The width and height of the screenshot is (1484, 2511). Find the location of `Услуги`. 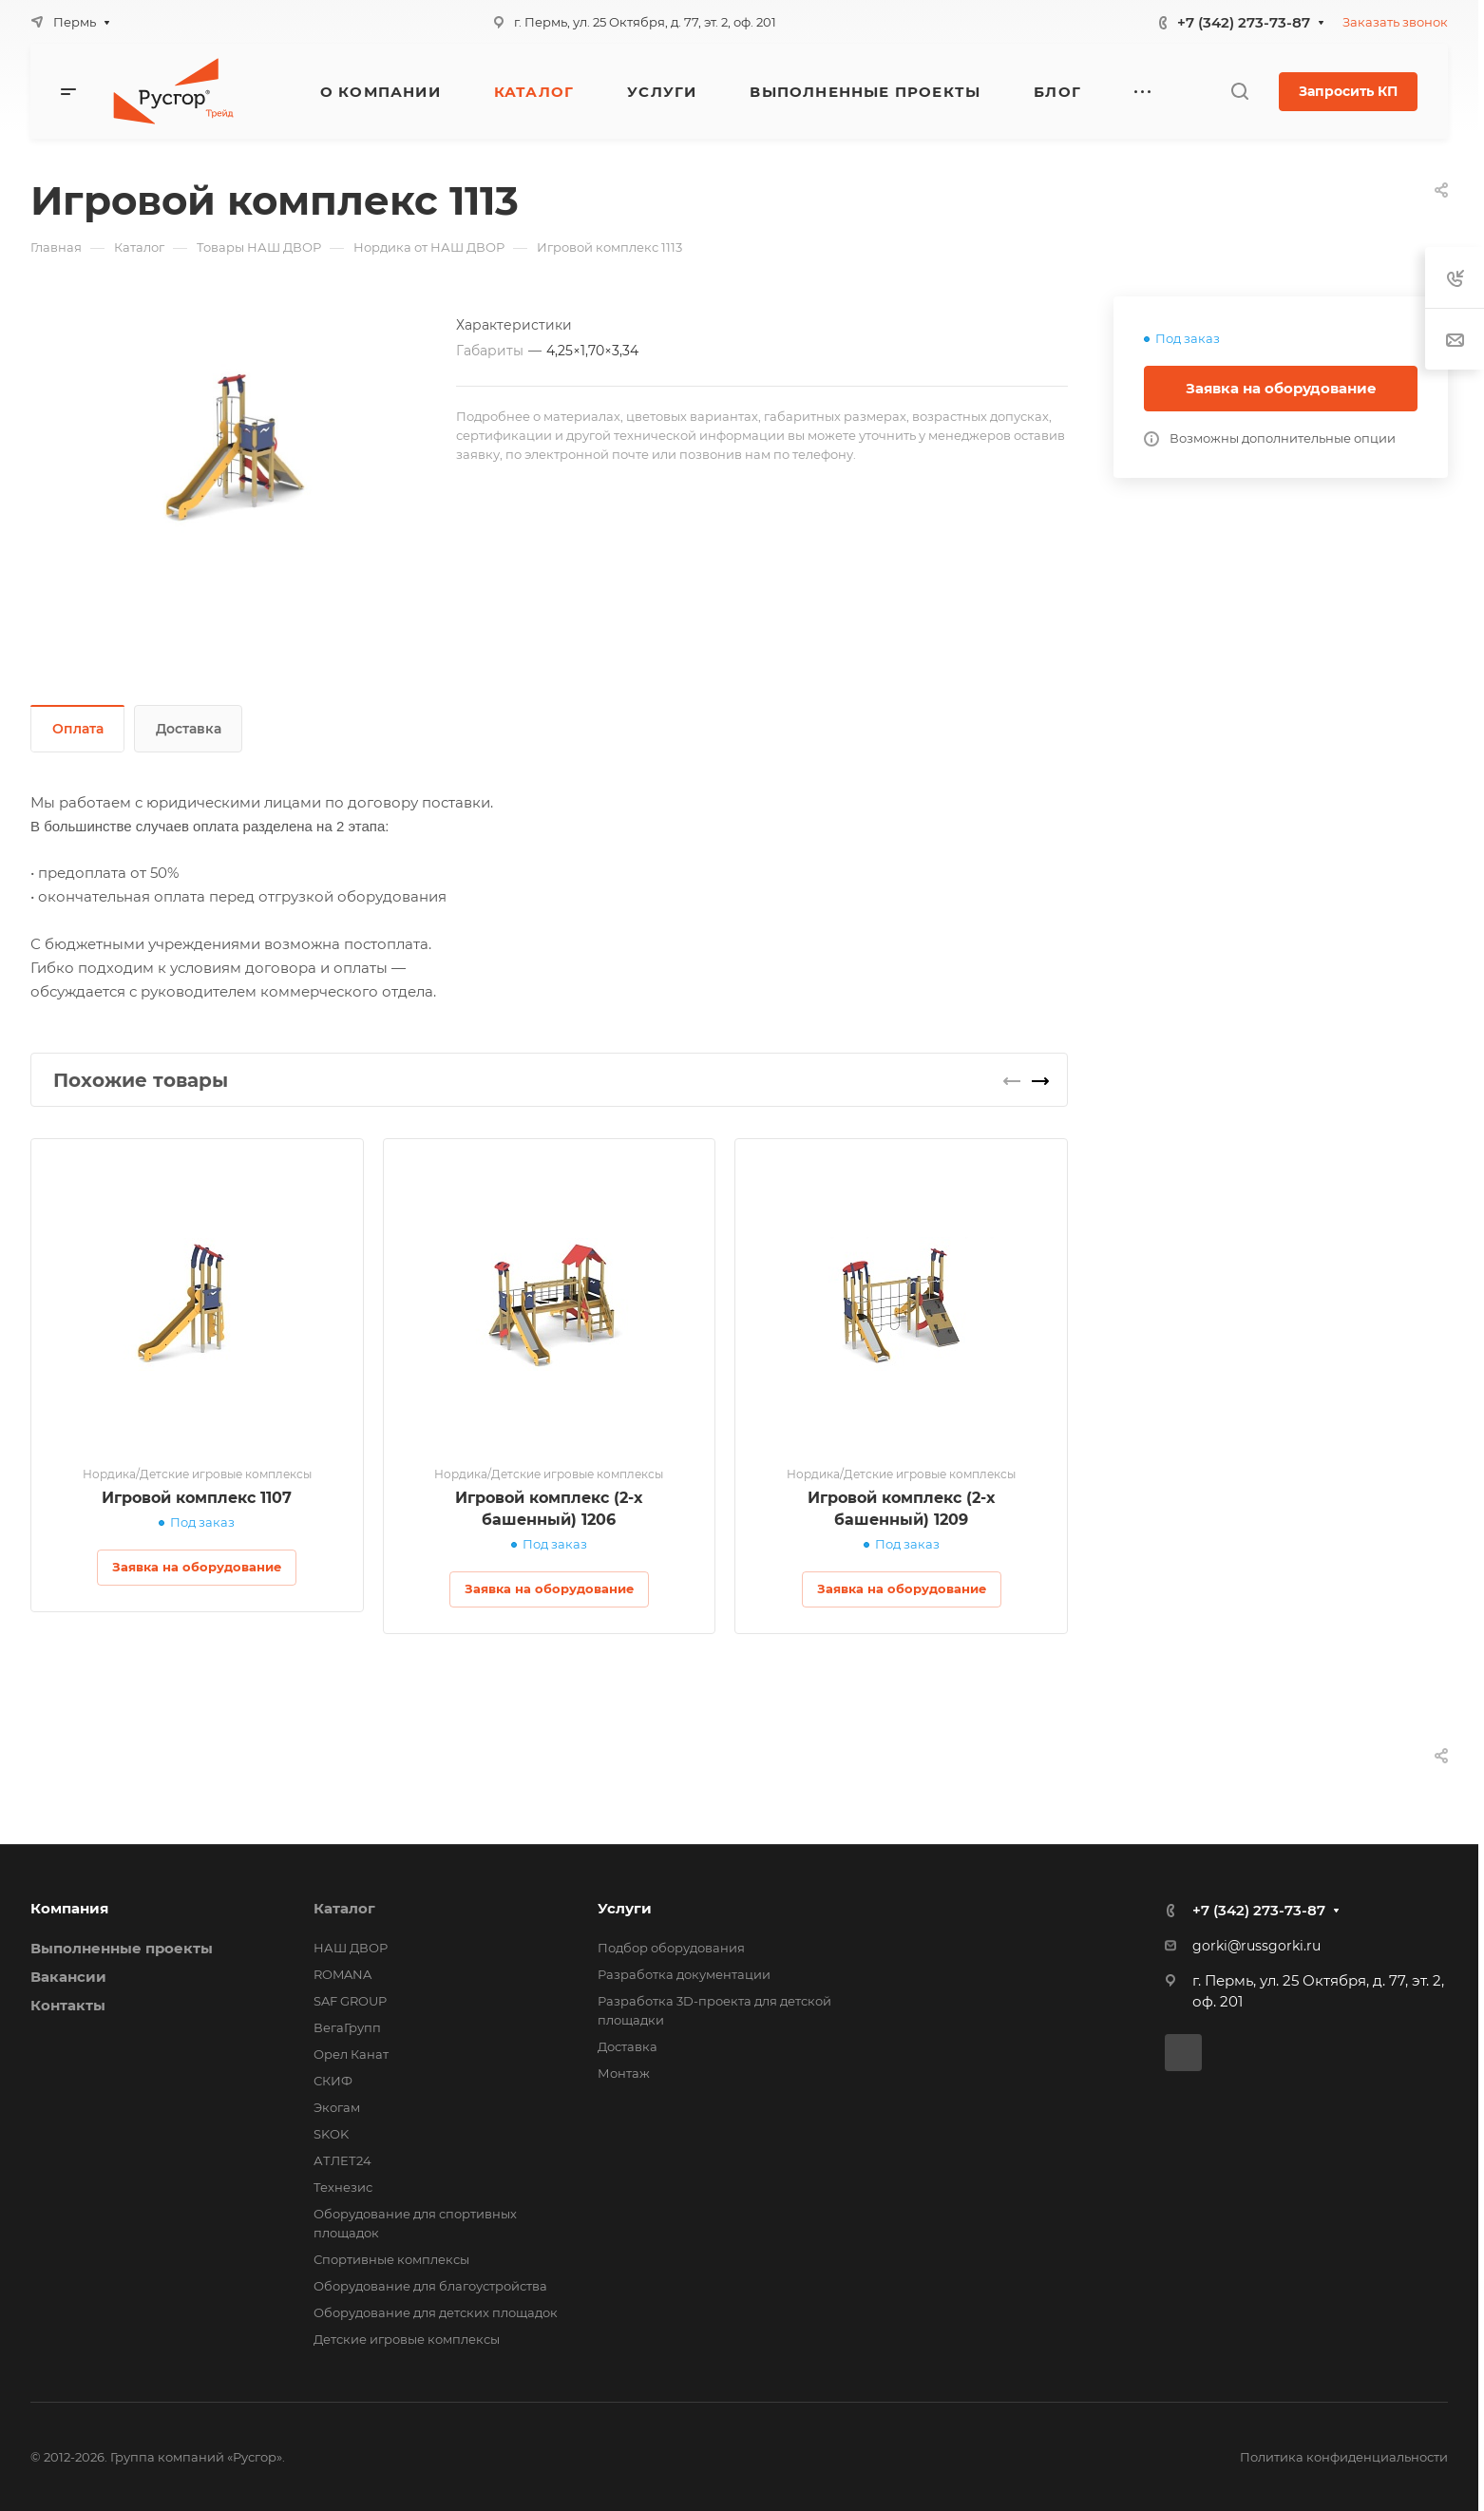

Услуги is located at coordinates (625, 1908).